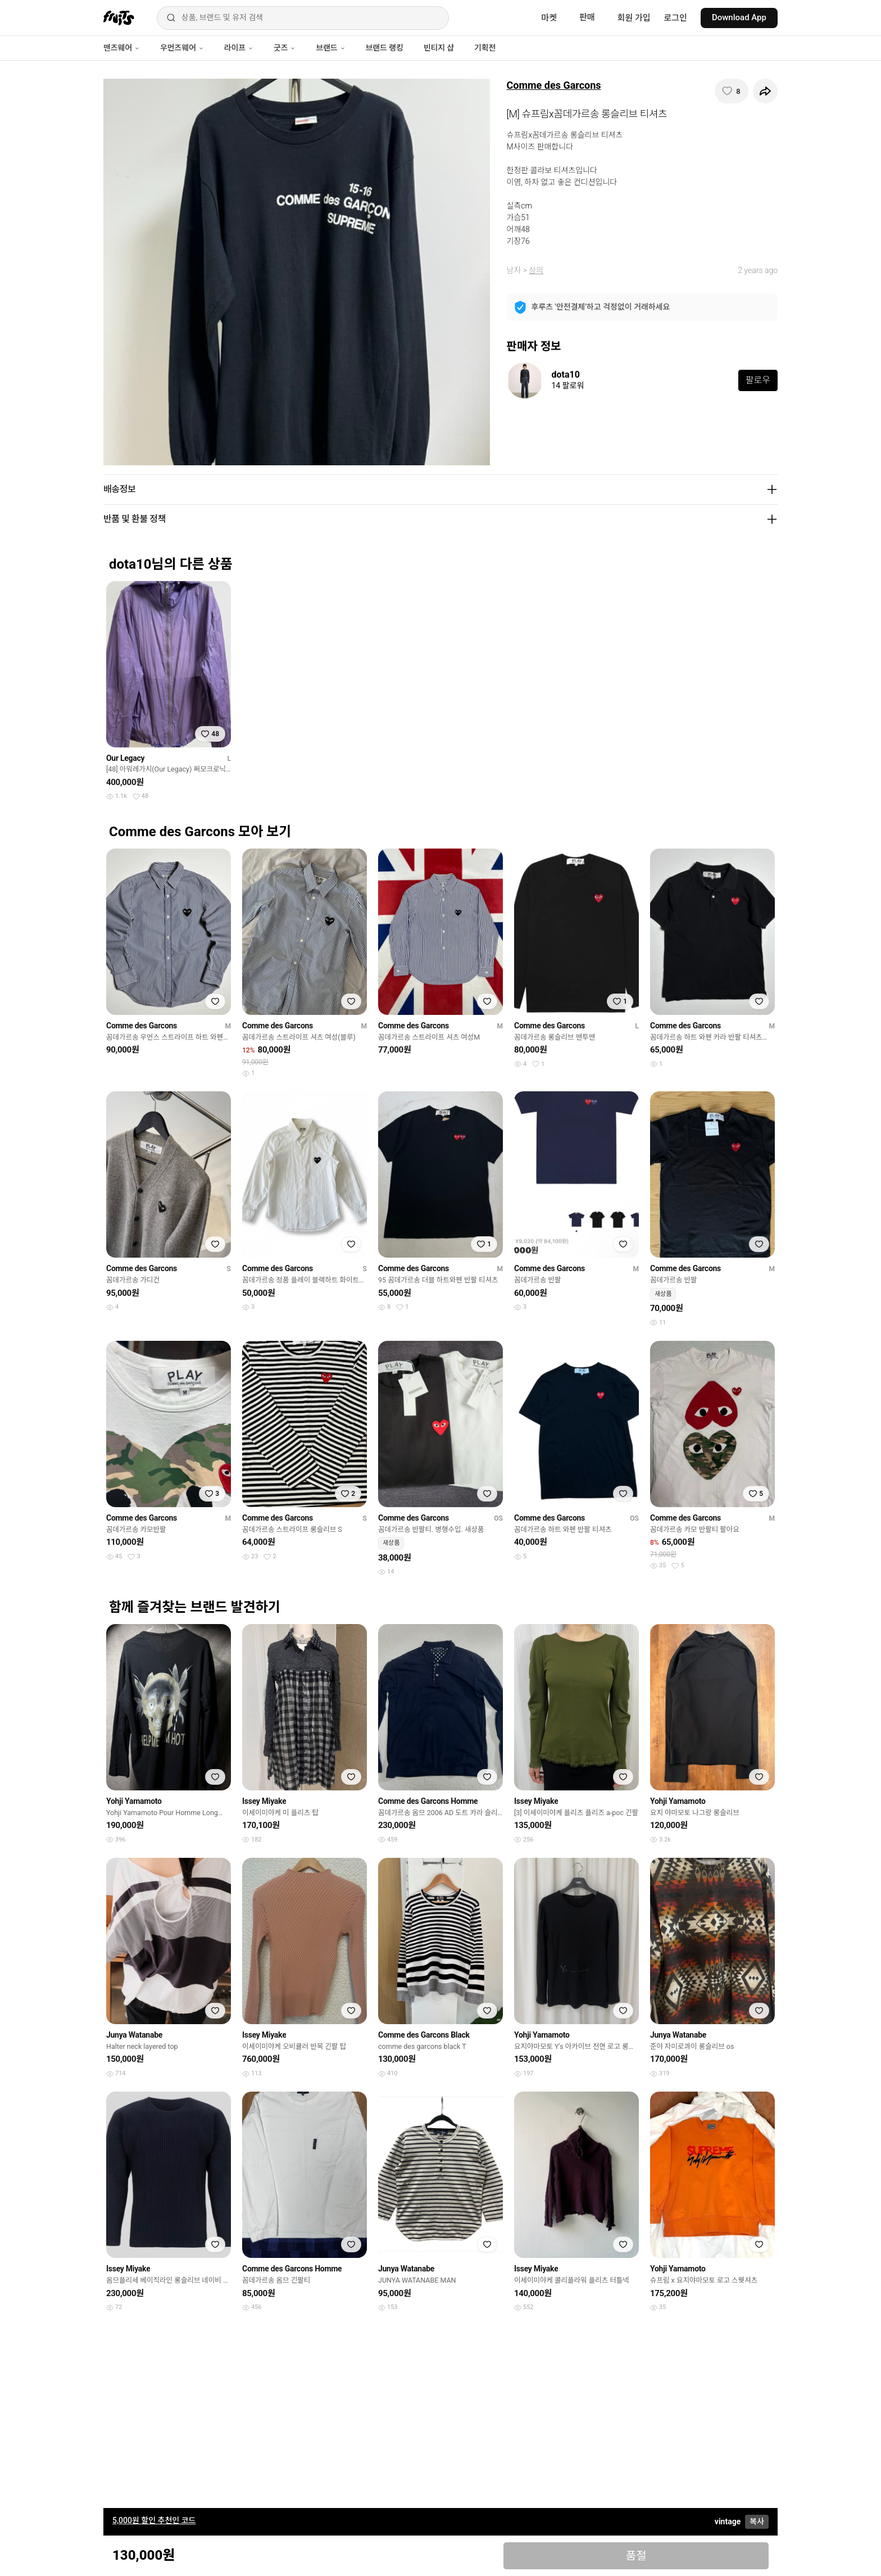 This screenshot has height=2576, width=881. I want to click on 품절, so click(636, 2556).